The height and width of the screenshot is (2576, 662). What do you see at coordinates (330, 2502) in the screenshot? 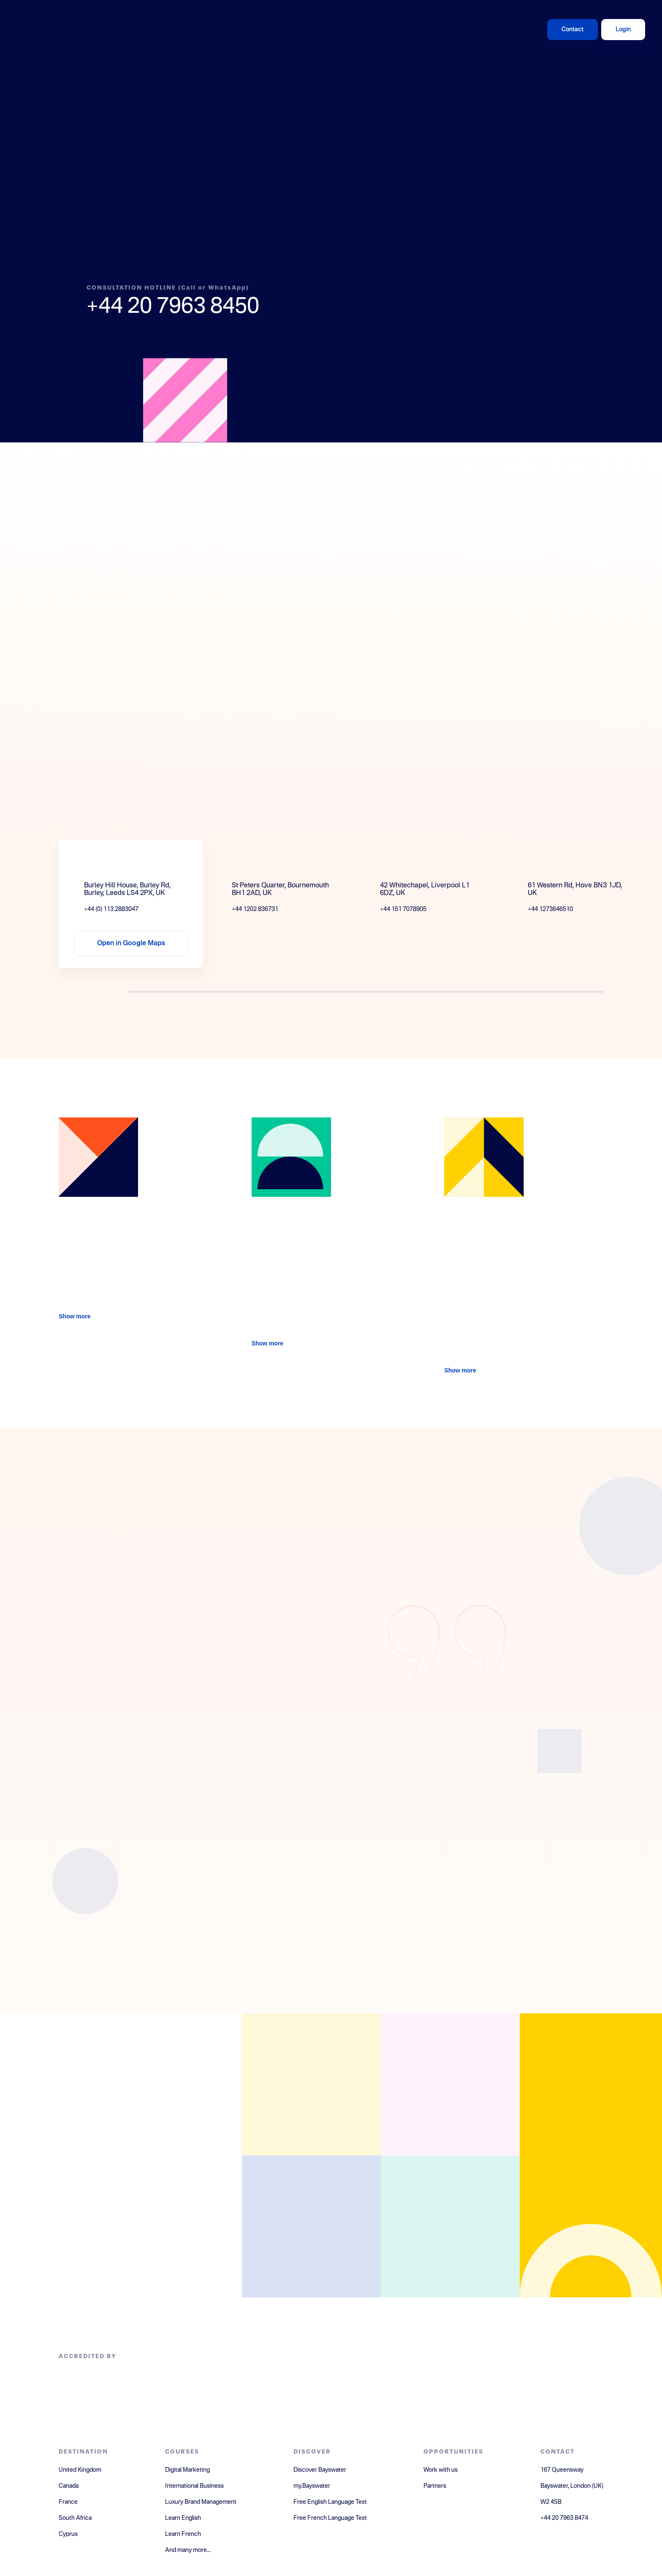
I see `Free English Language Test` at bounding box center [330, 2502].